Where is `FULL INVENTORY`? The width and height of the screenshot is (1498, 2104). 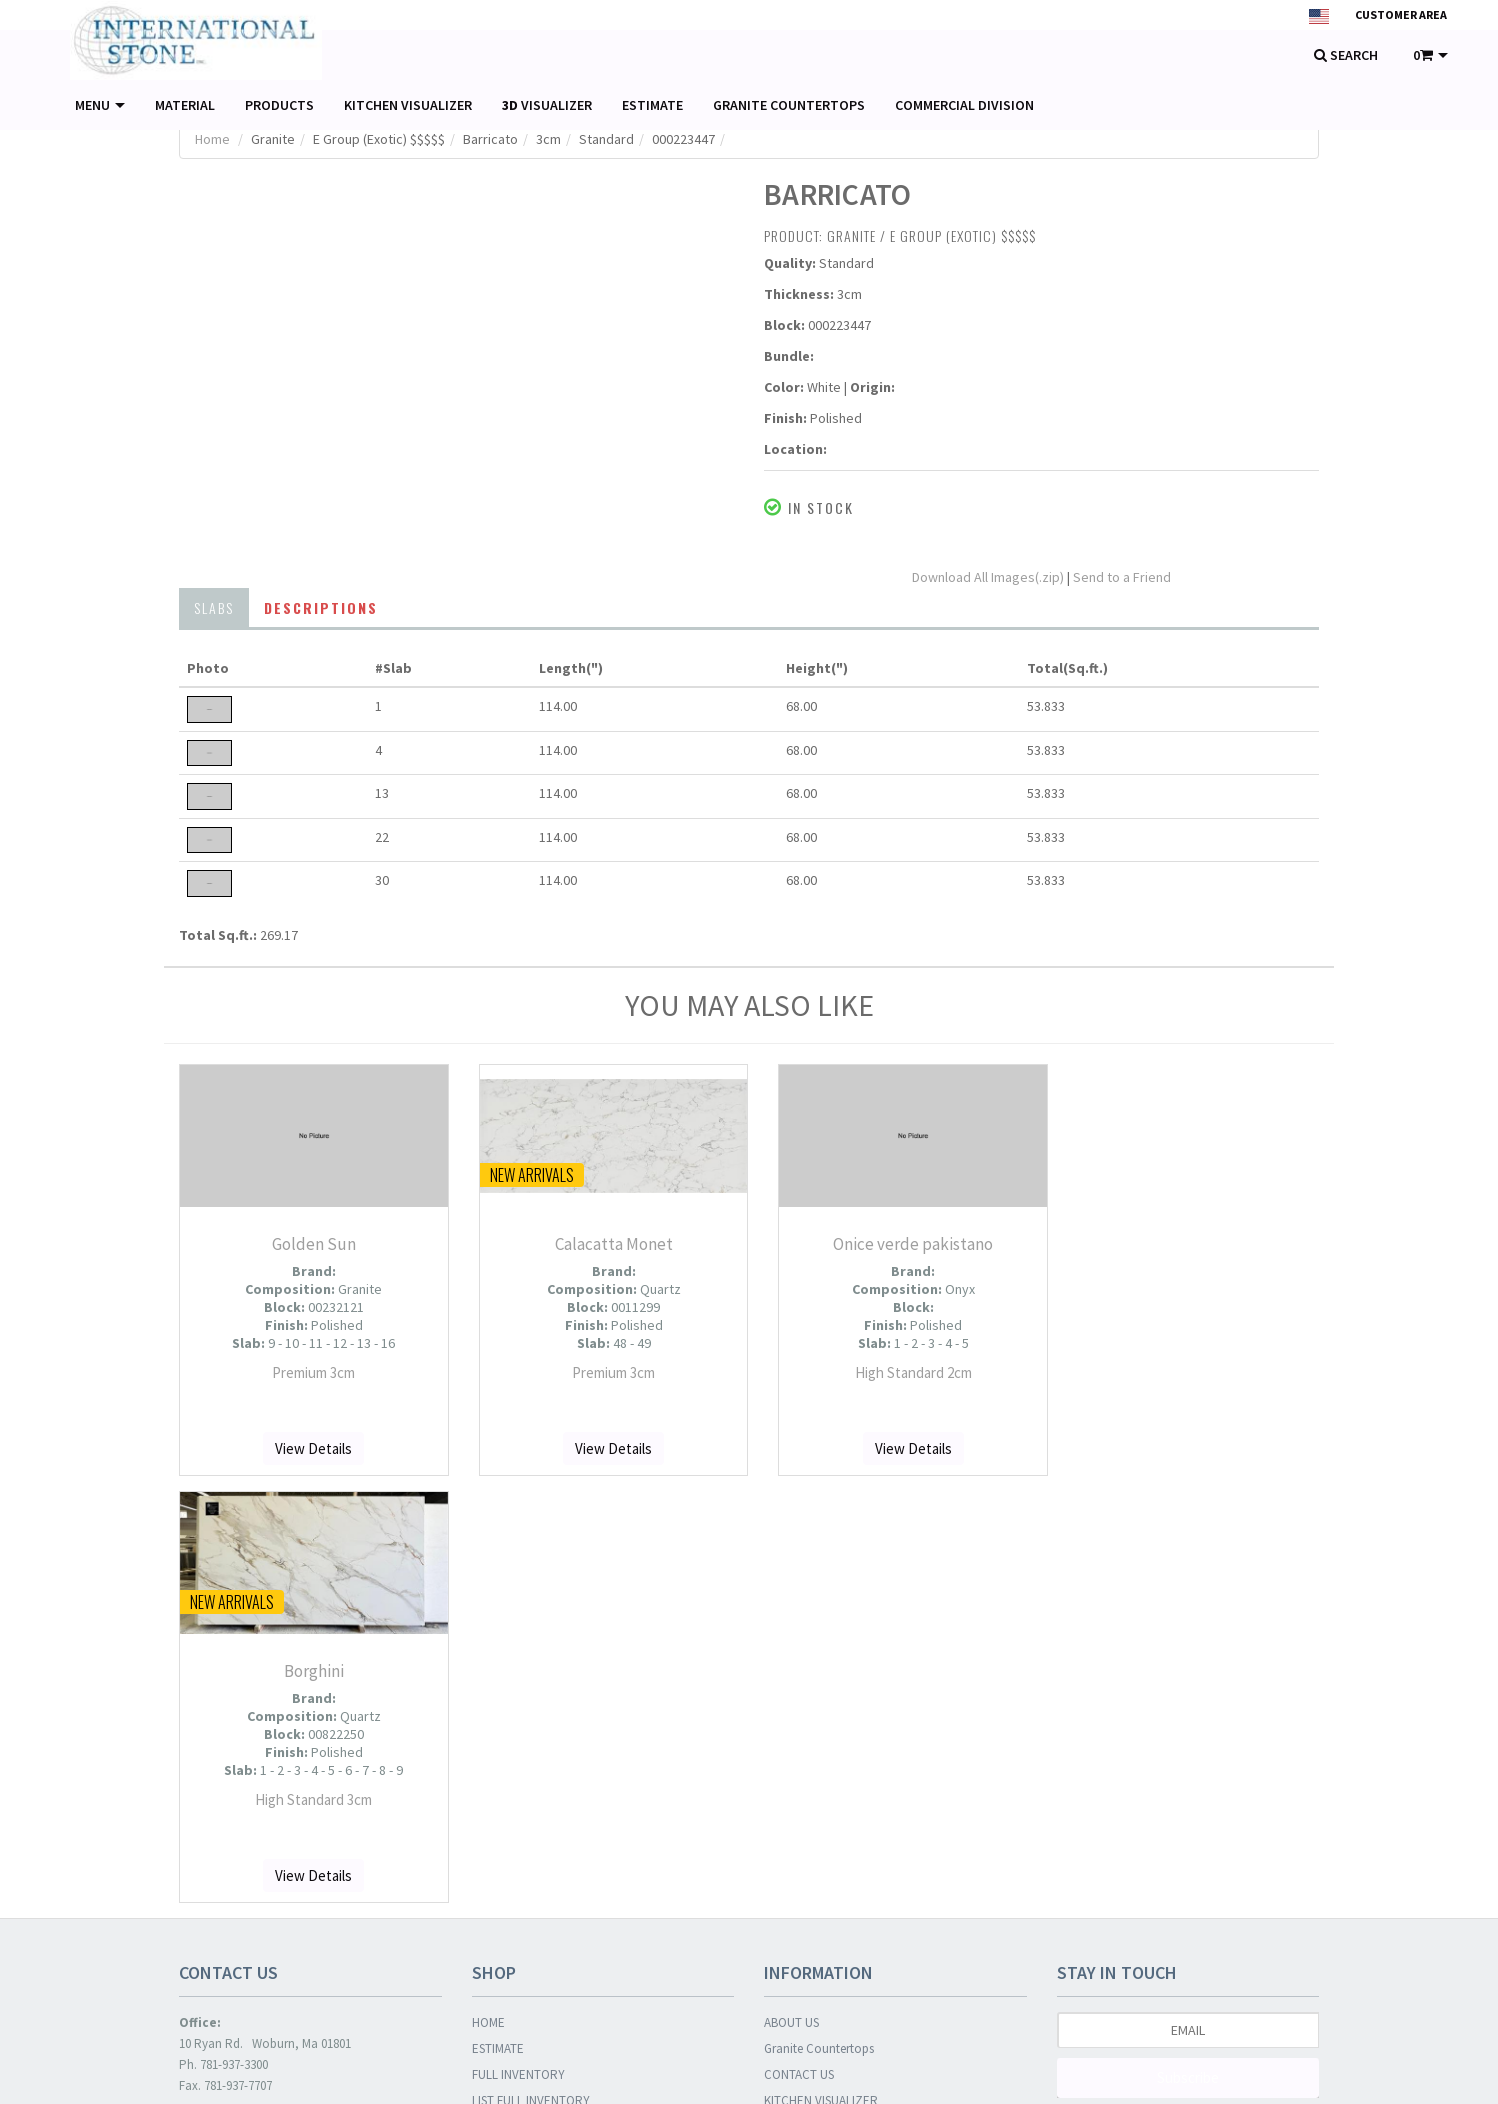 FULL INVENTORY is located at coordinates (518, 1647).